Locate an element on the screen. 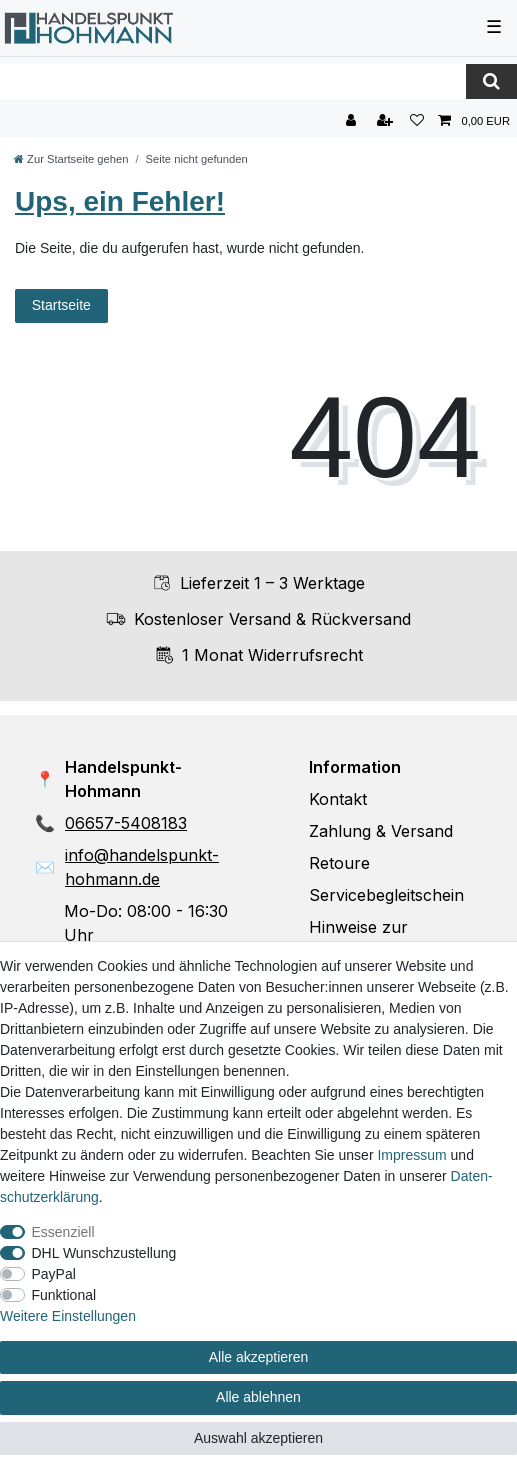  Alle ablehnen is located at coordinates (258, 1397).